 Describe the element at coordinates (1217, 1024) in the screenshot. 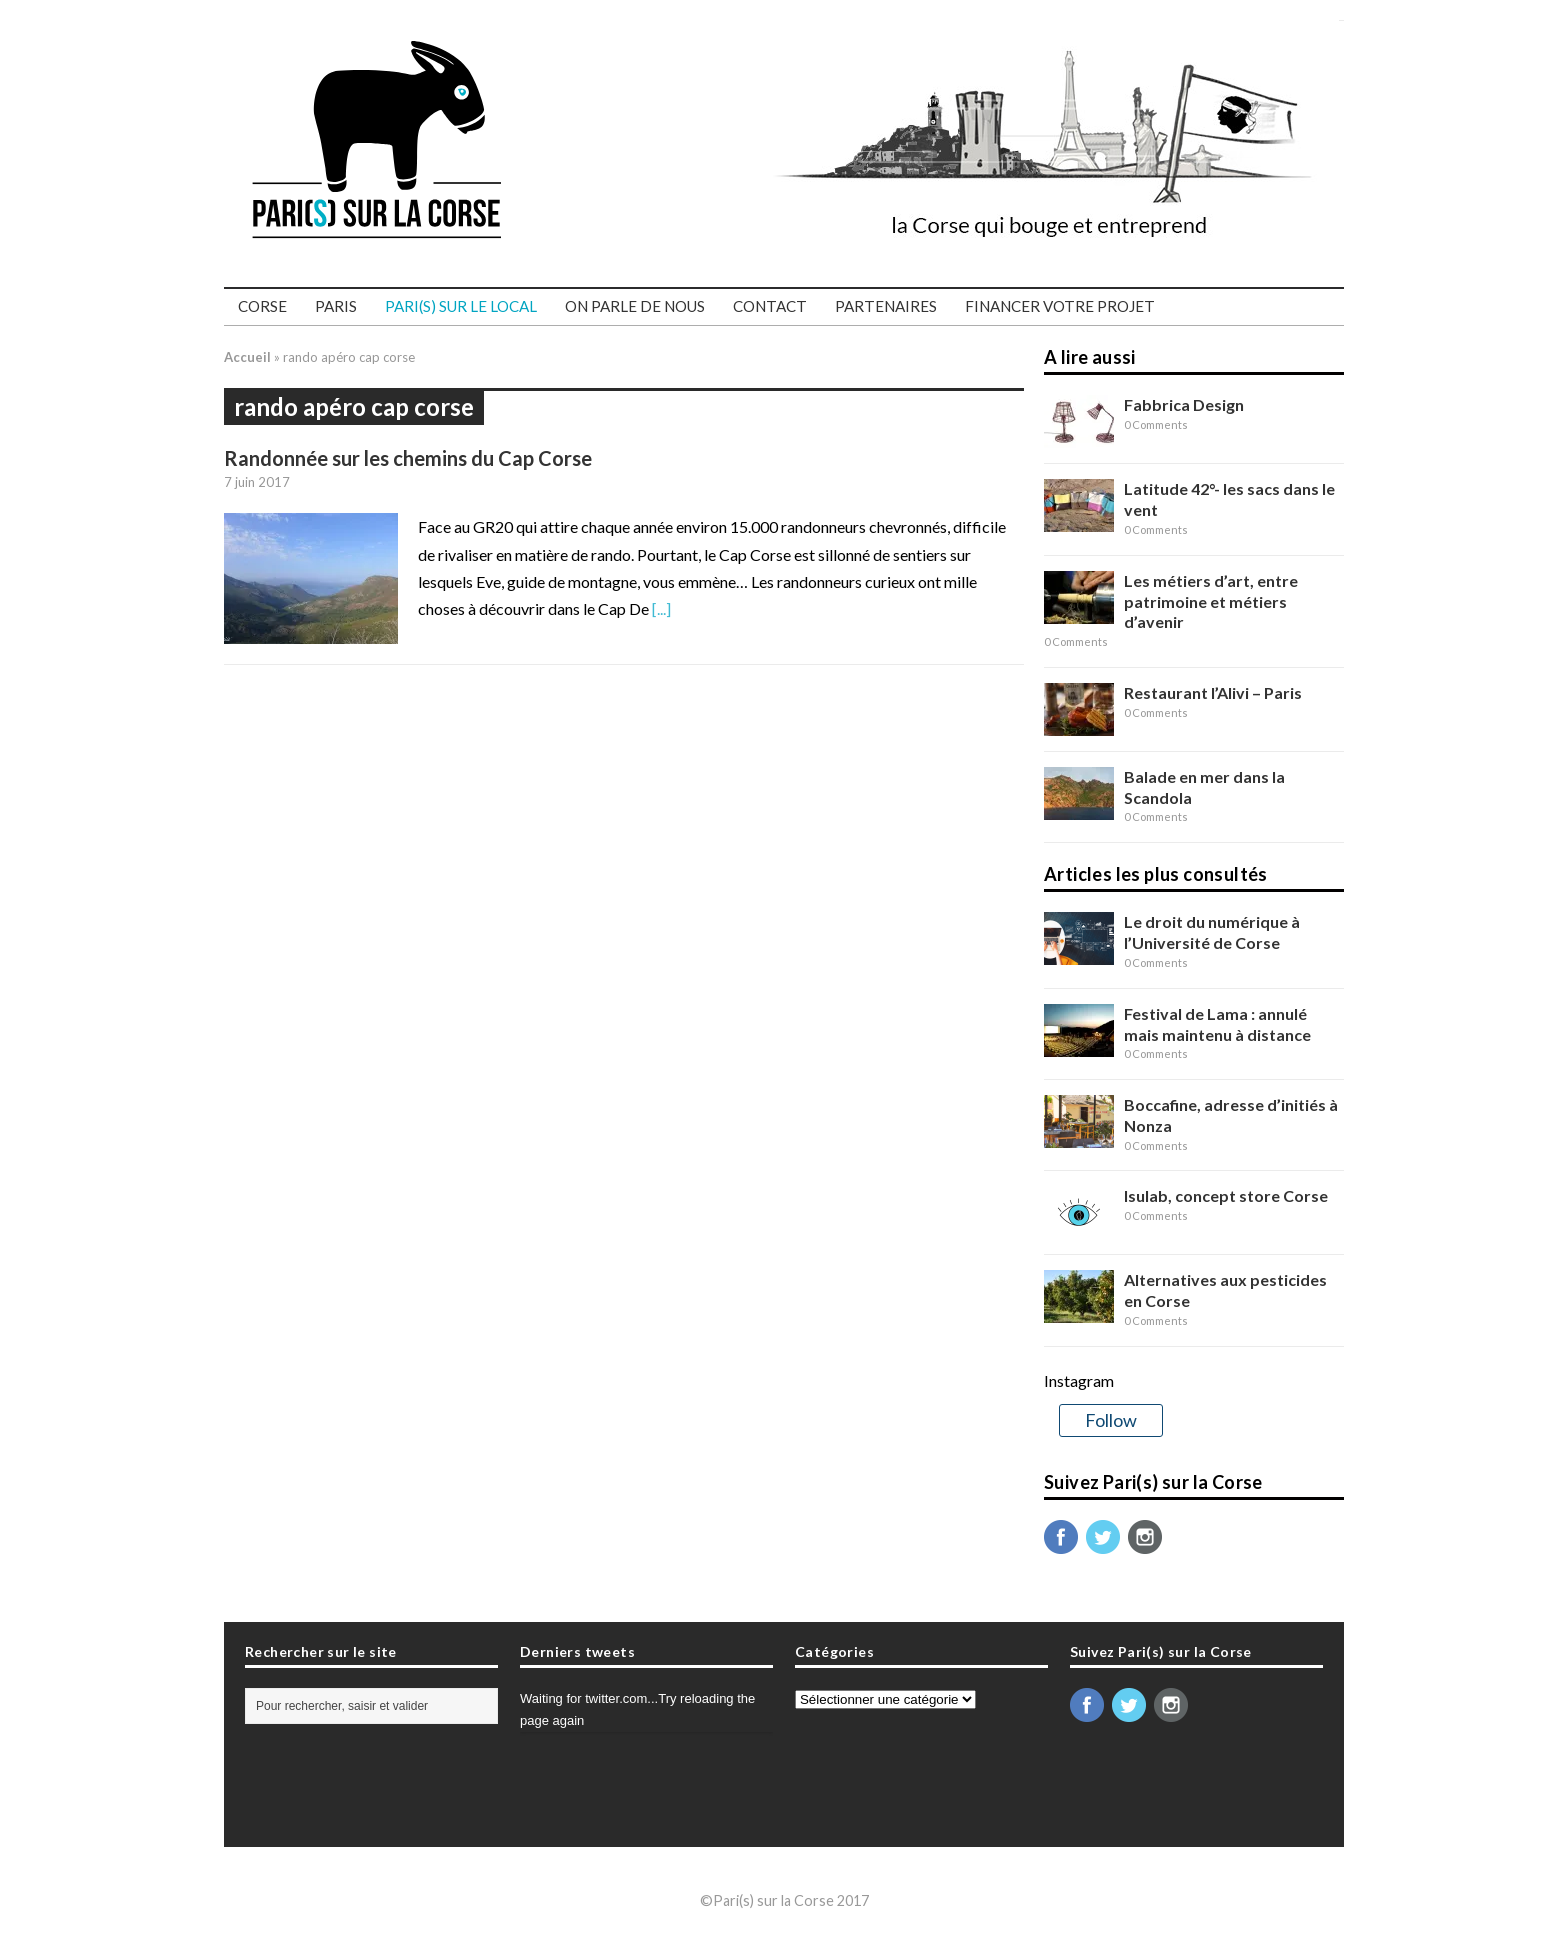

I see `Festival de Lama : annulé mais maintenu à distance` at that location.